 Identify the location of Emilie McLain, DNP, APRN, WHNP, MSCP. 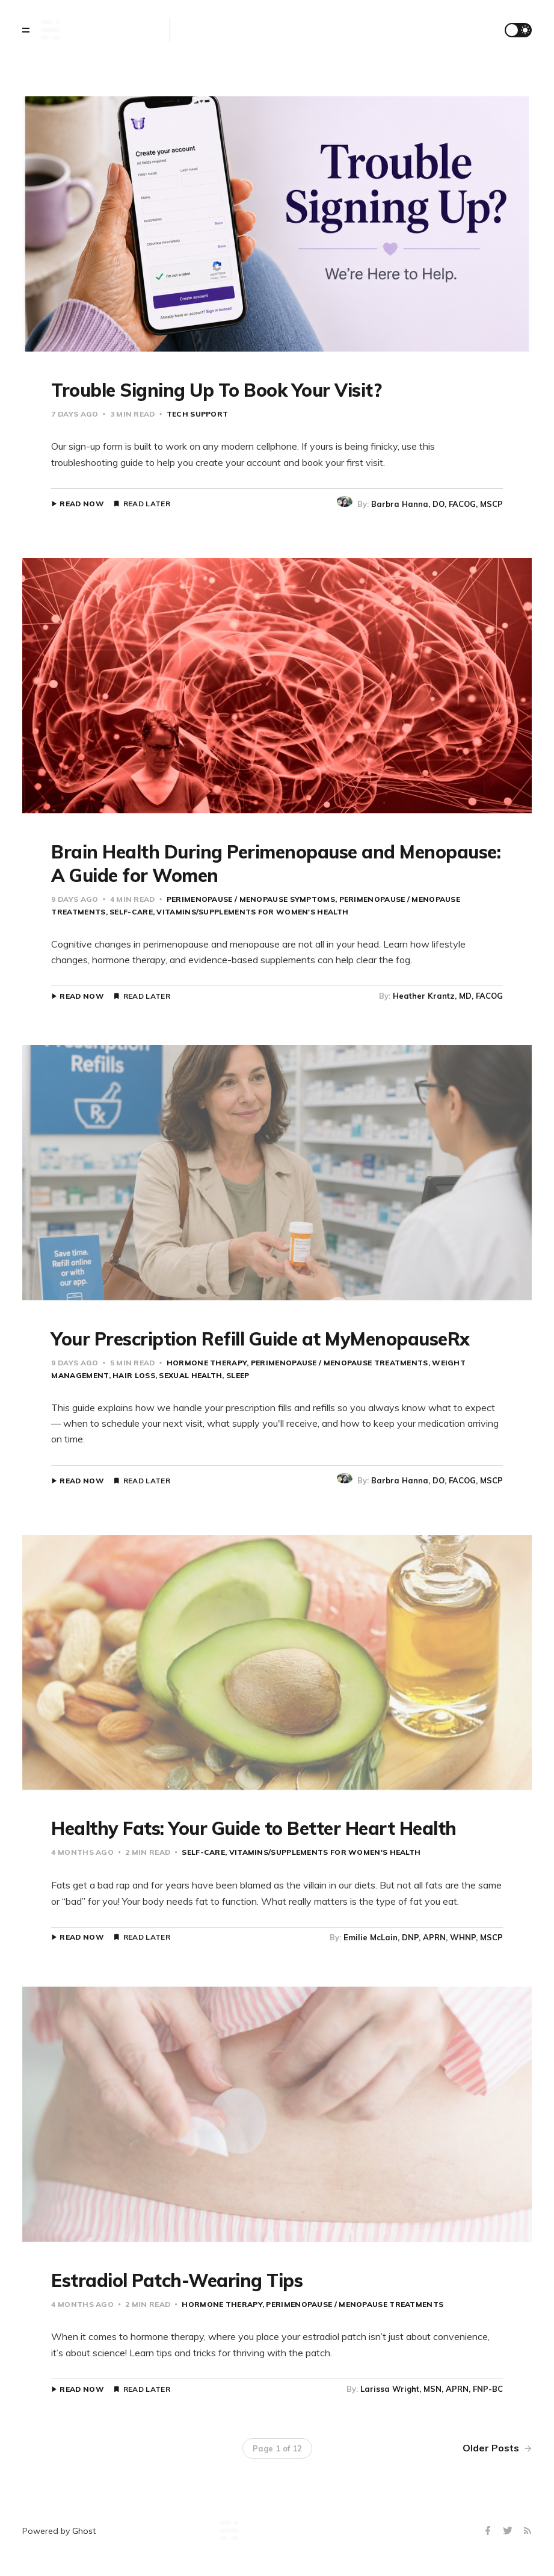
(423, 1937).